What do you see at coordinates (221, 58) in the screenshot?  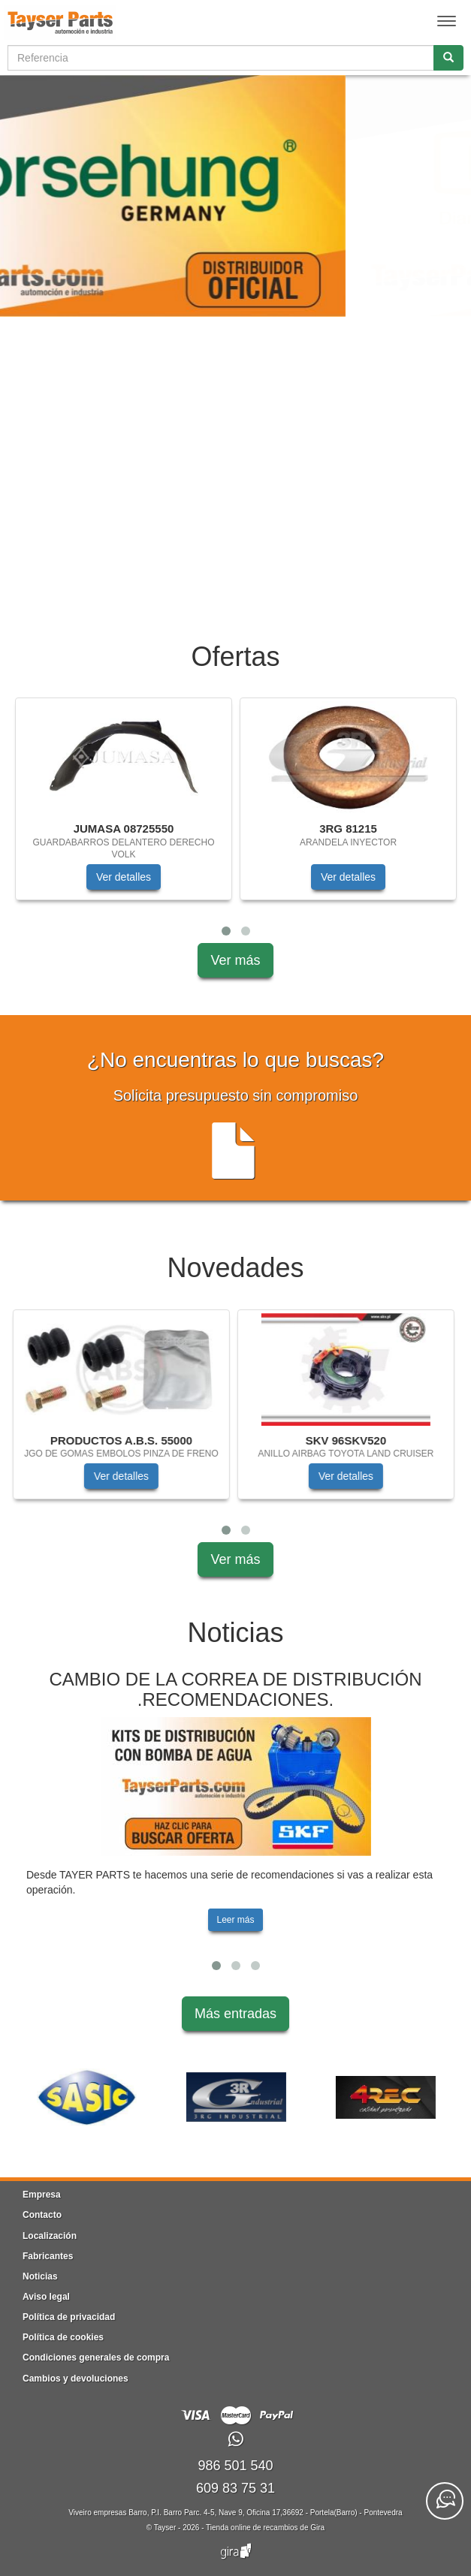 I see `[Buscador]` at bounding box center [221, 58].